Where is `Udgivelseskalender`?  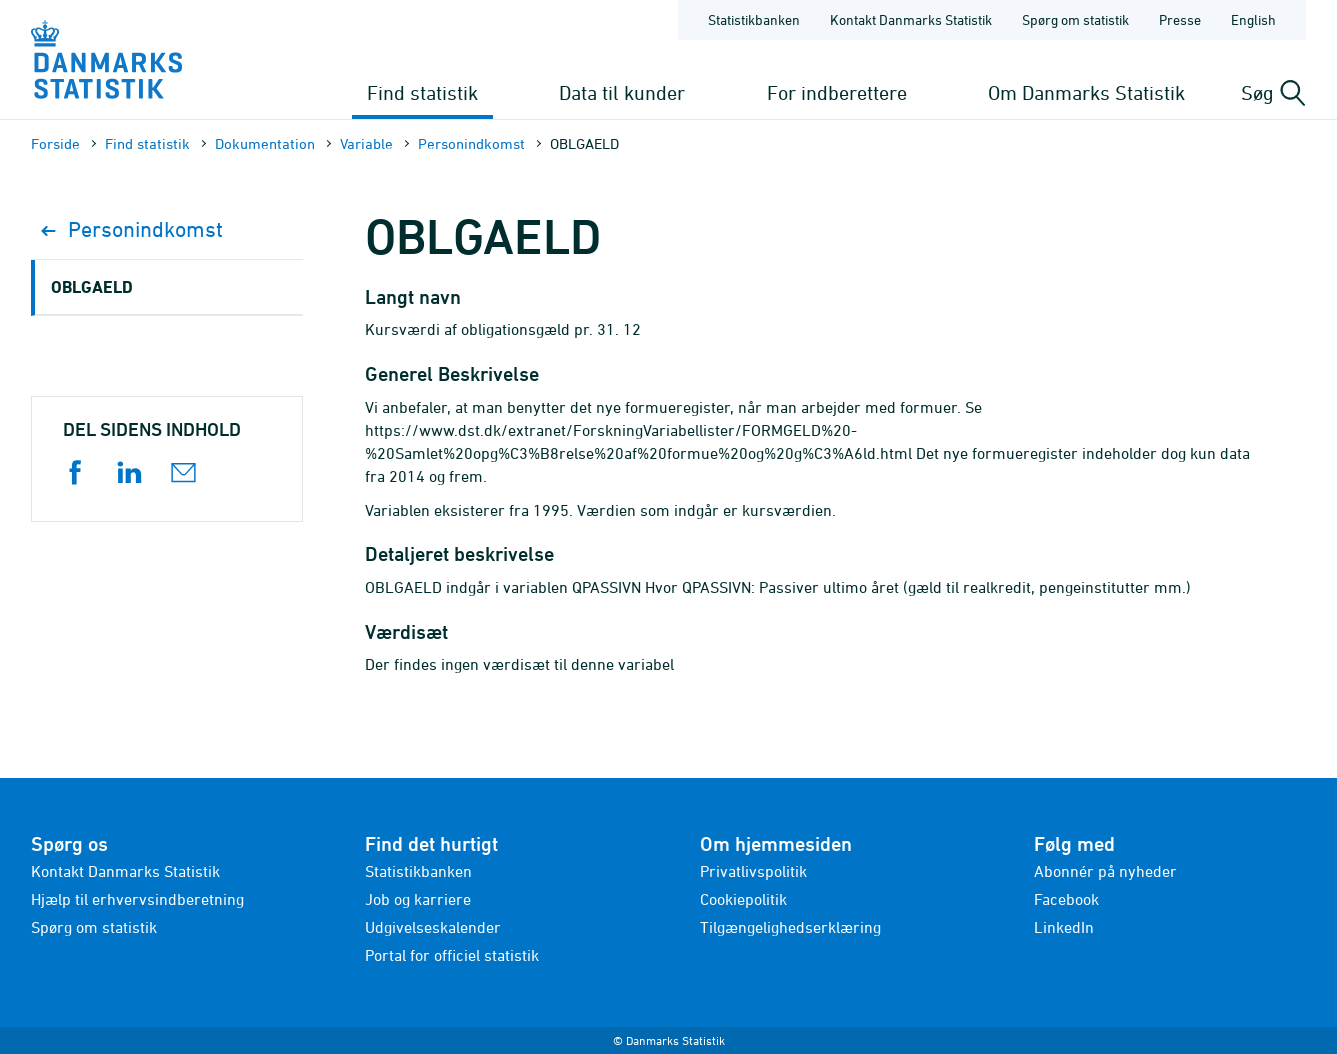
Udgivelseskalender is located at coordinates (433, 927).